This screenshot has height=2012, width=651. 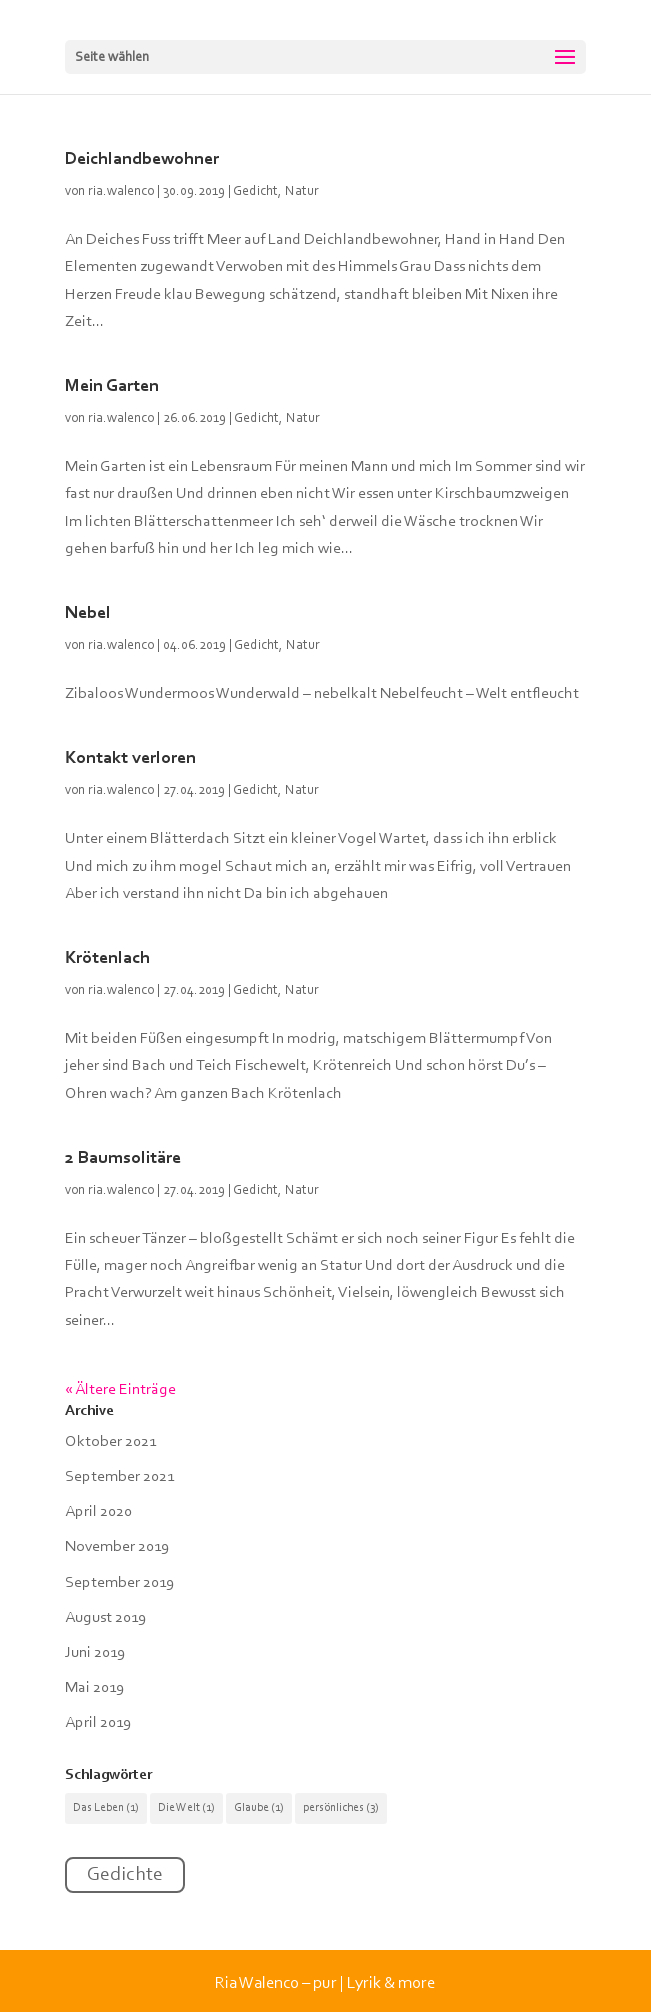 What do you see at coordinates (107, 959) in the screenshot?
I see `Krötenlach` at bounding box center [107, 959].